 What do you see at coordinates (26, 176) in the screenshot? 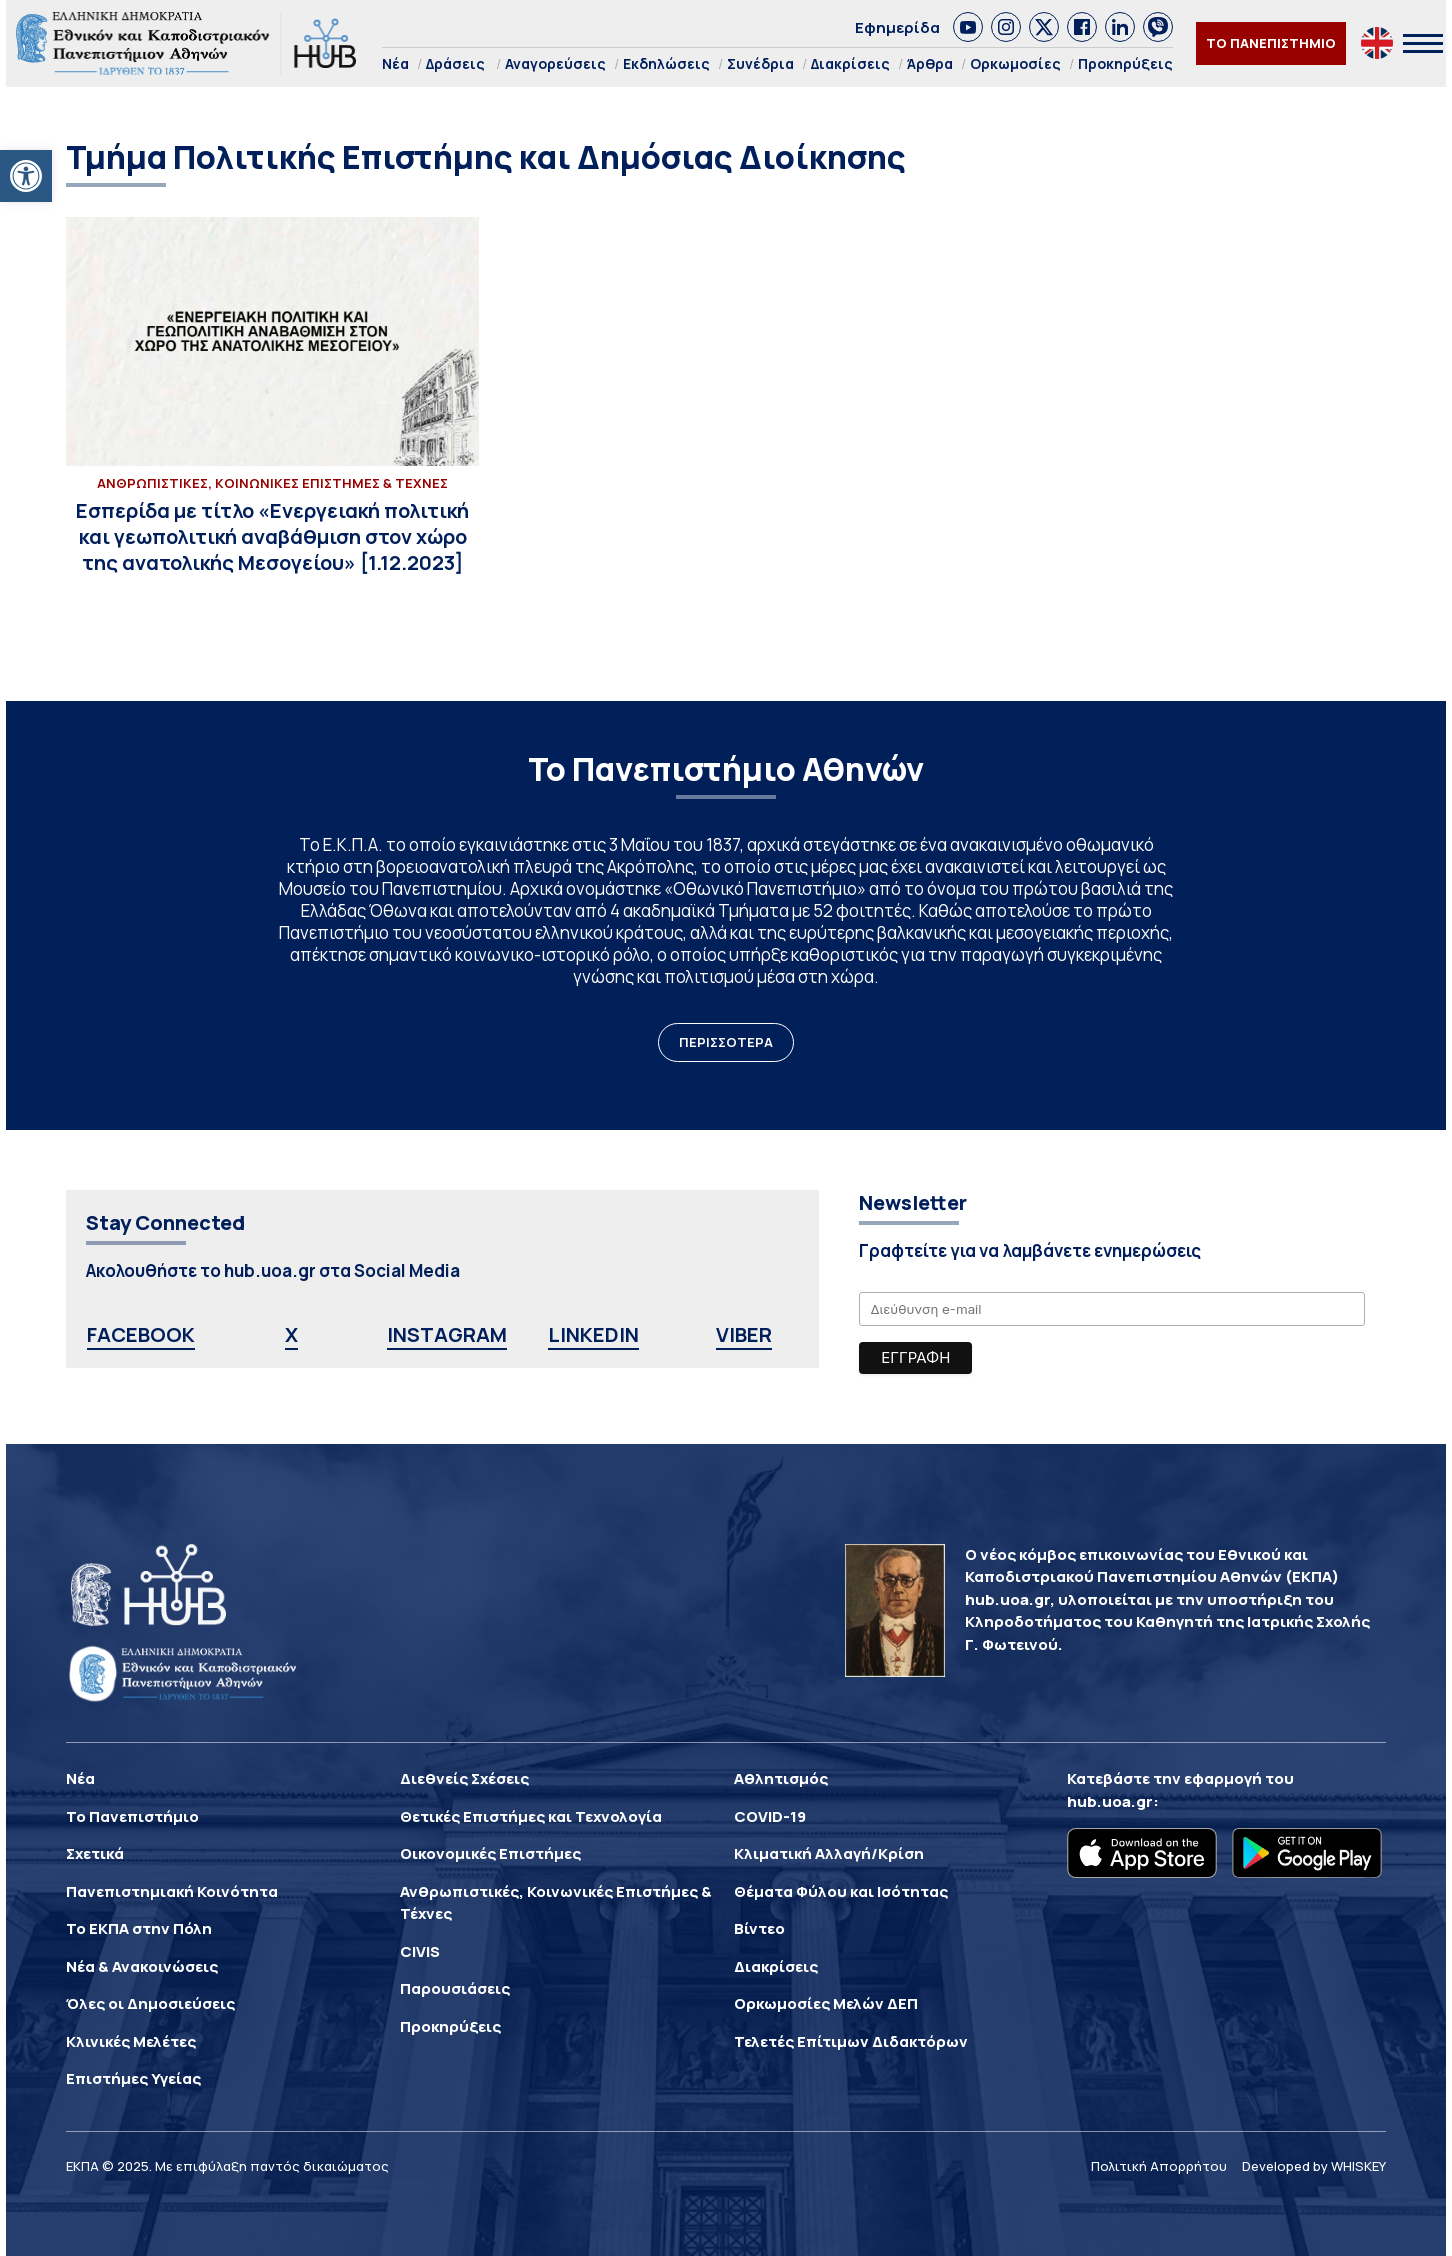
I see `[link]` at bounding box center [26, 176].